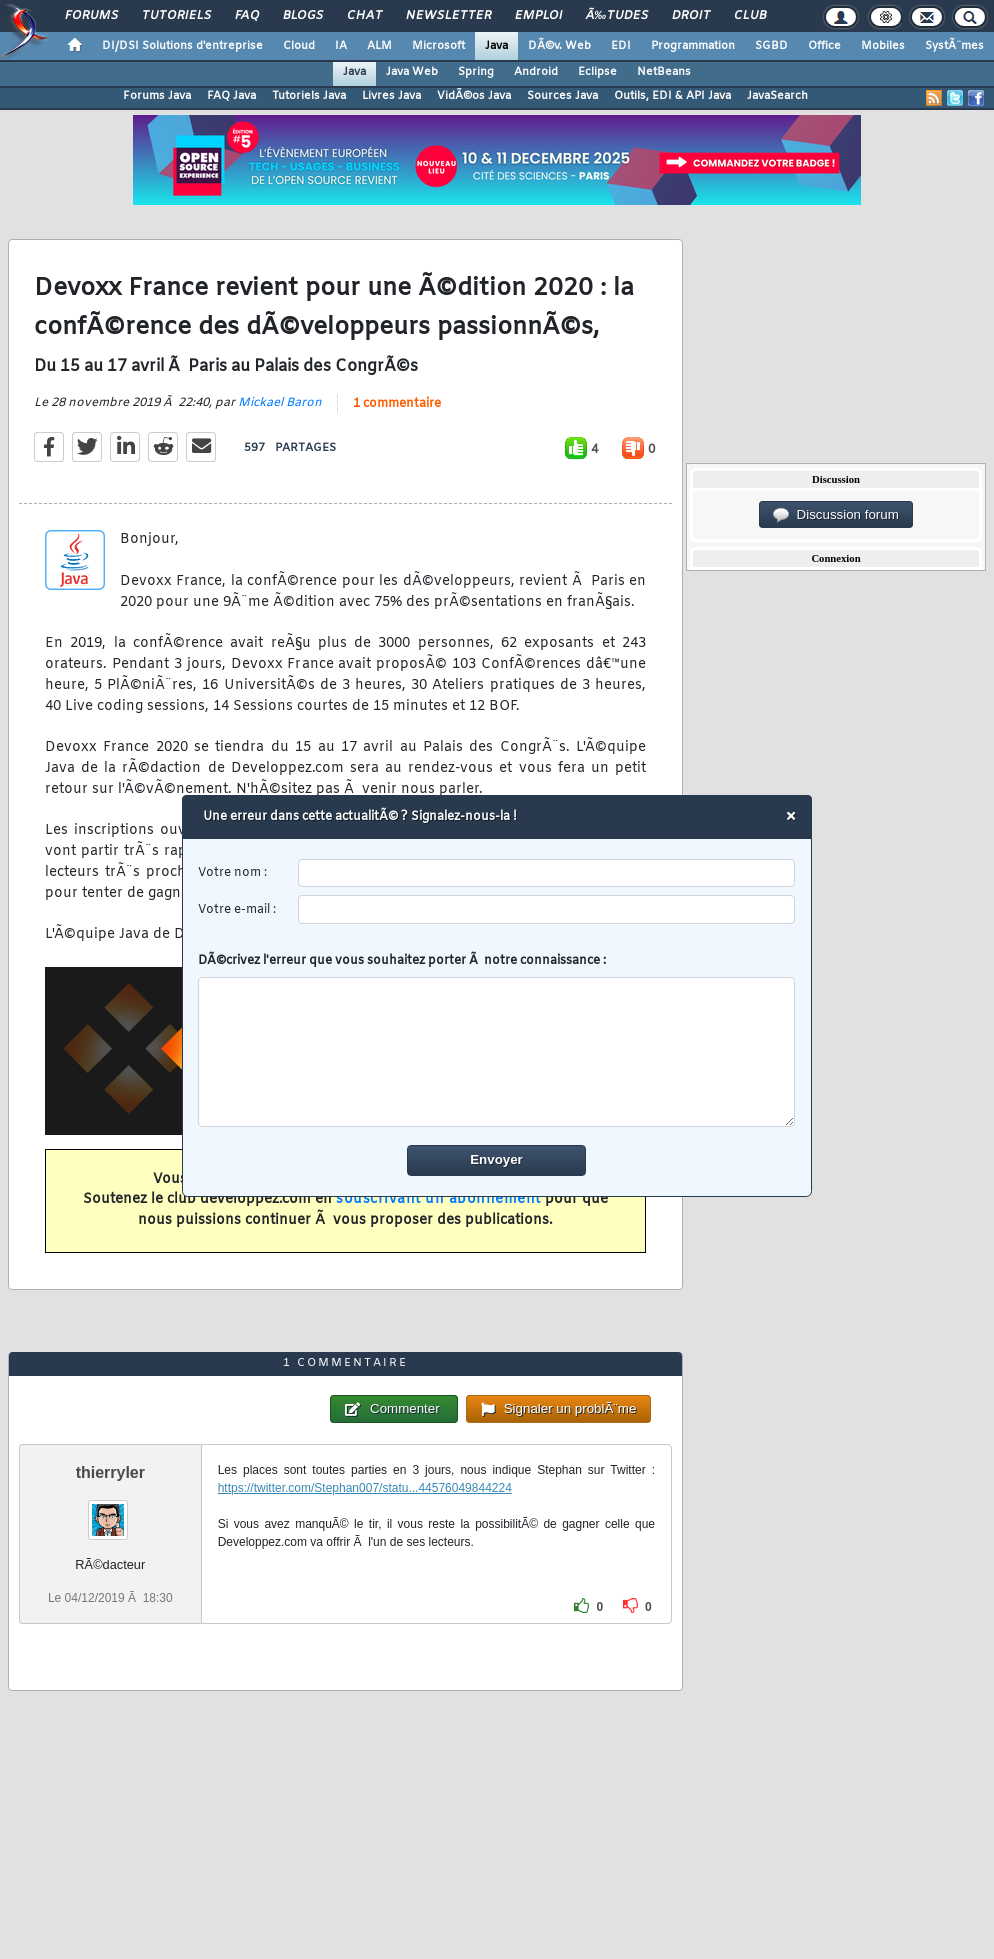 The width and height of the screenshot is (994, 1959). I want to click on EDI, so click(621, 46).